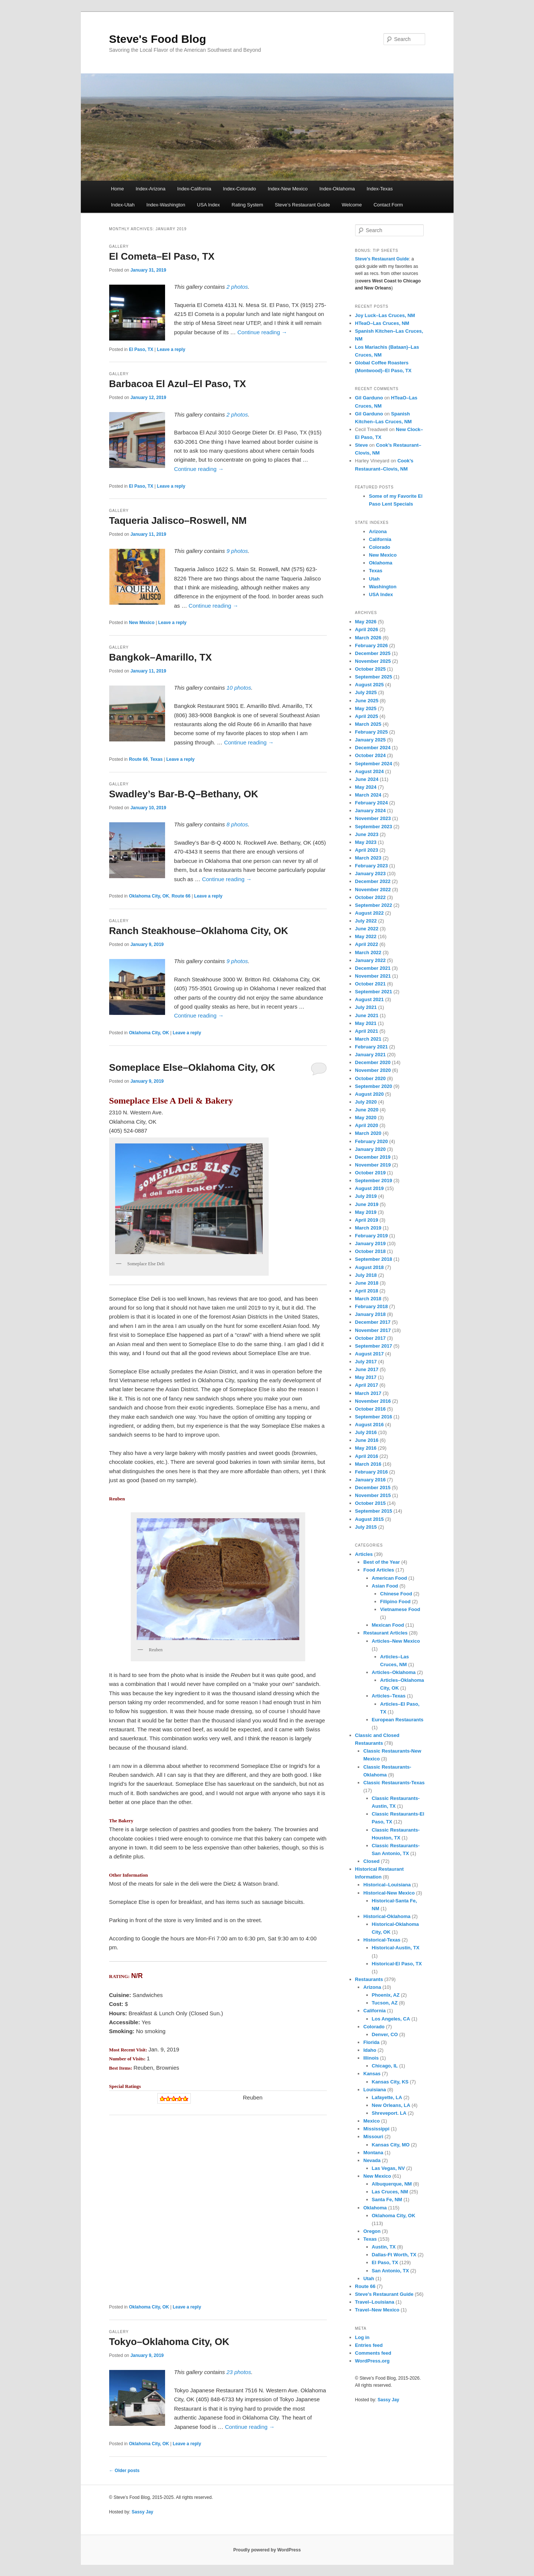  What do you see at coordinates (362, 2337) in the screenshot?
I see `Log in` at bounding box center [362, 2337].